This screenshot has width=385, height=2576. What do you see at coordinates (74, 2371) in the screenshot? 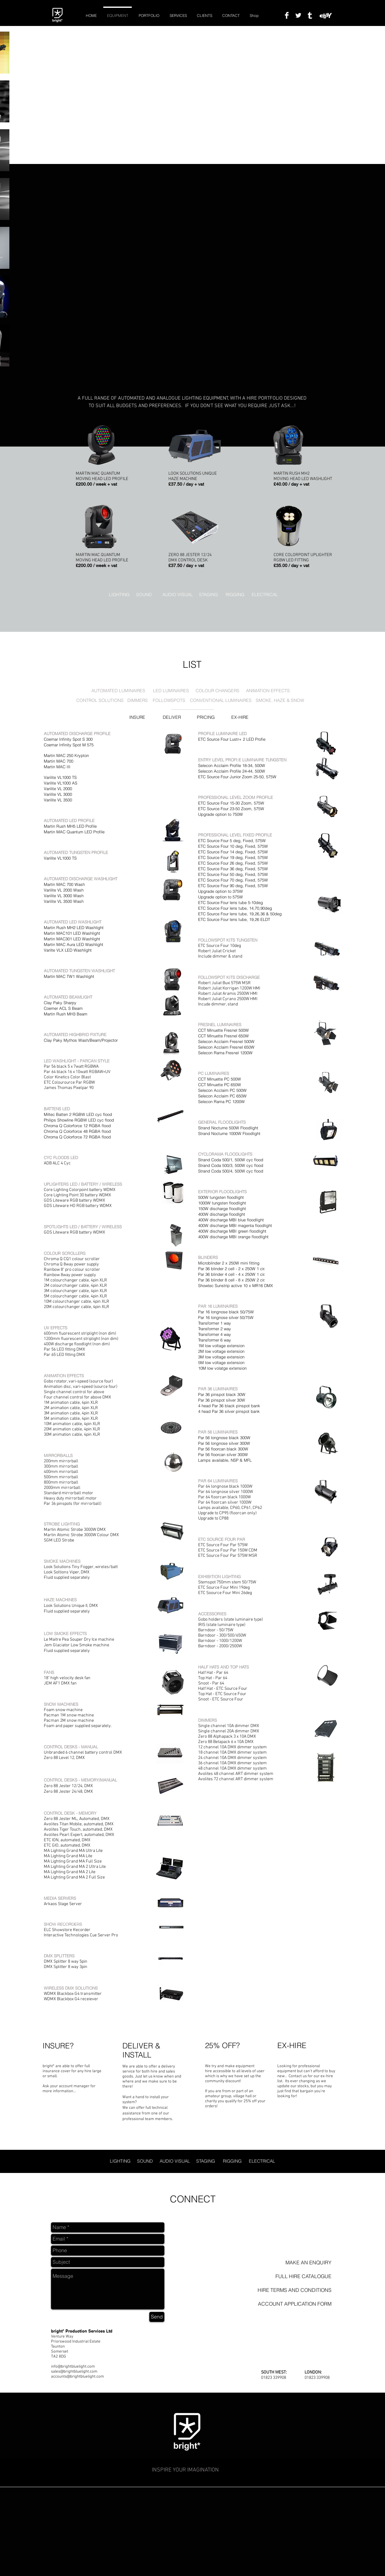
I see `sales@brightbluelight.com` at bounding box center [74, 2371].